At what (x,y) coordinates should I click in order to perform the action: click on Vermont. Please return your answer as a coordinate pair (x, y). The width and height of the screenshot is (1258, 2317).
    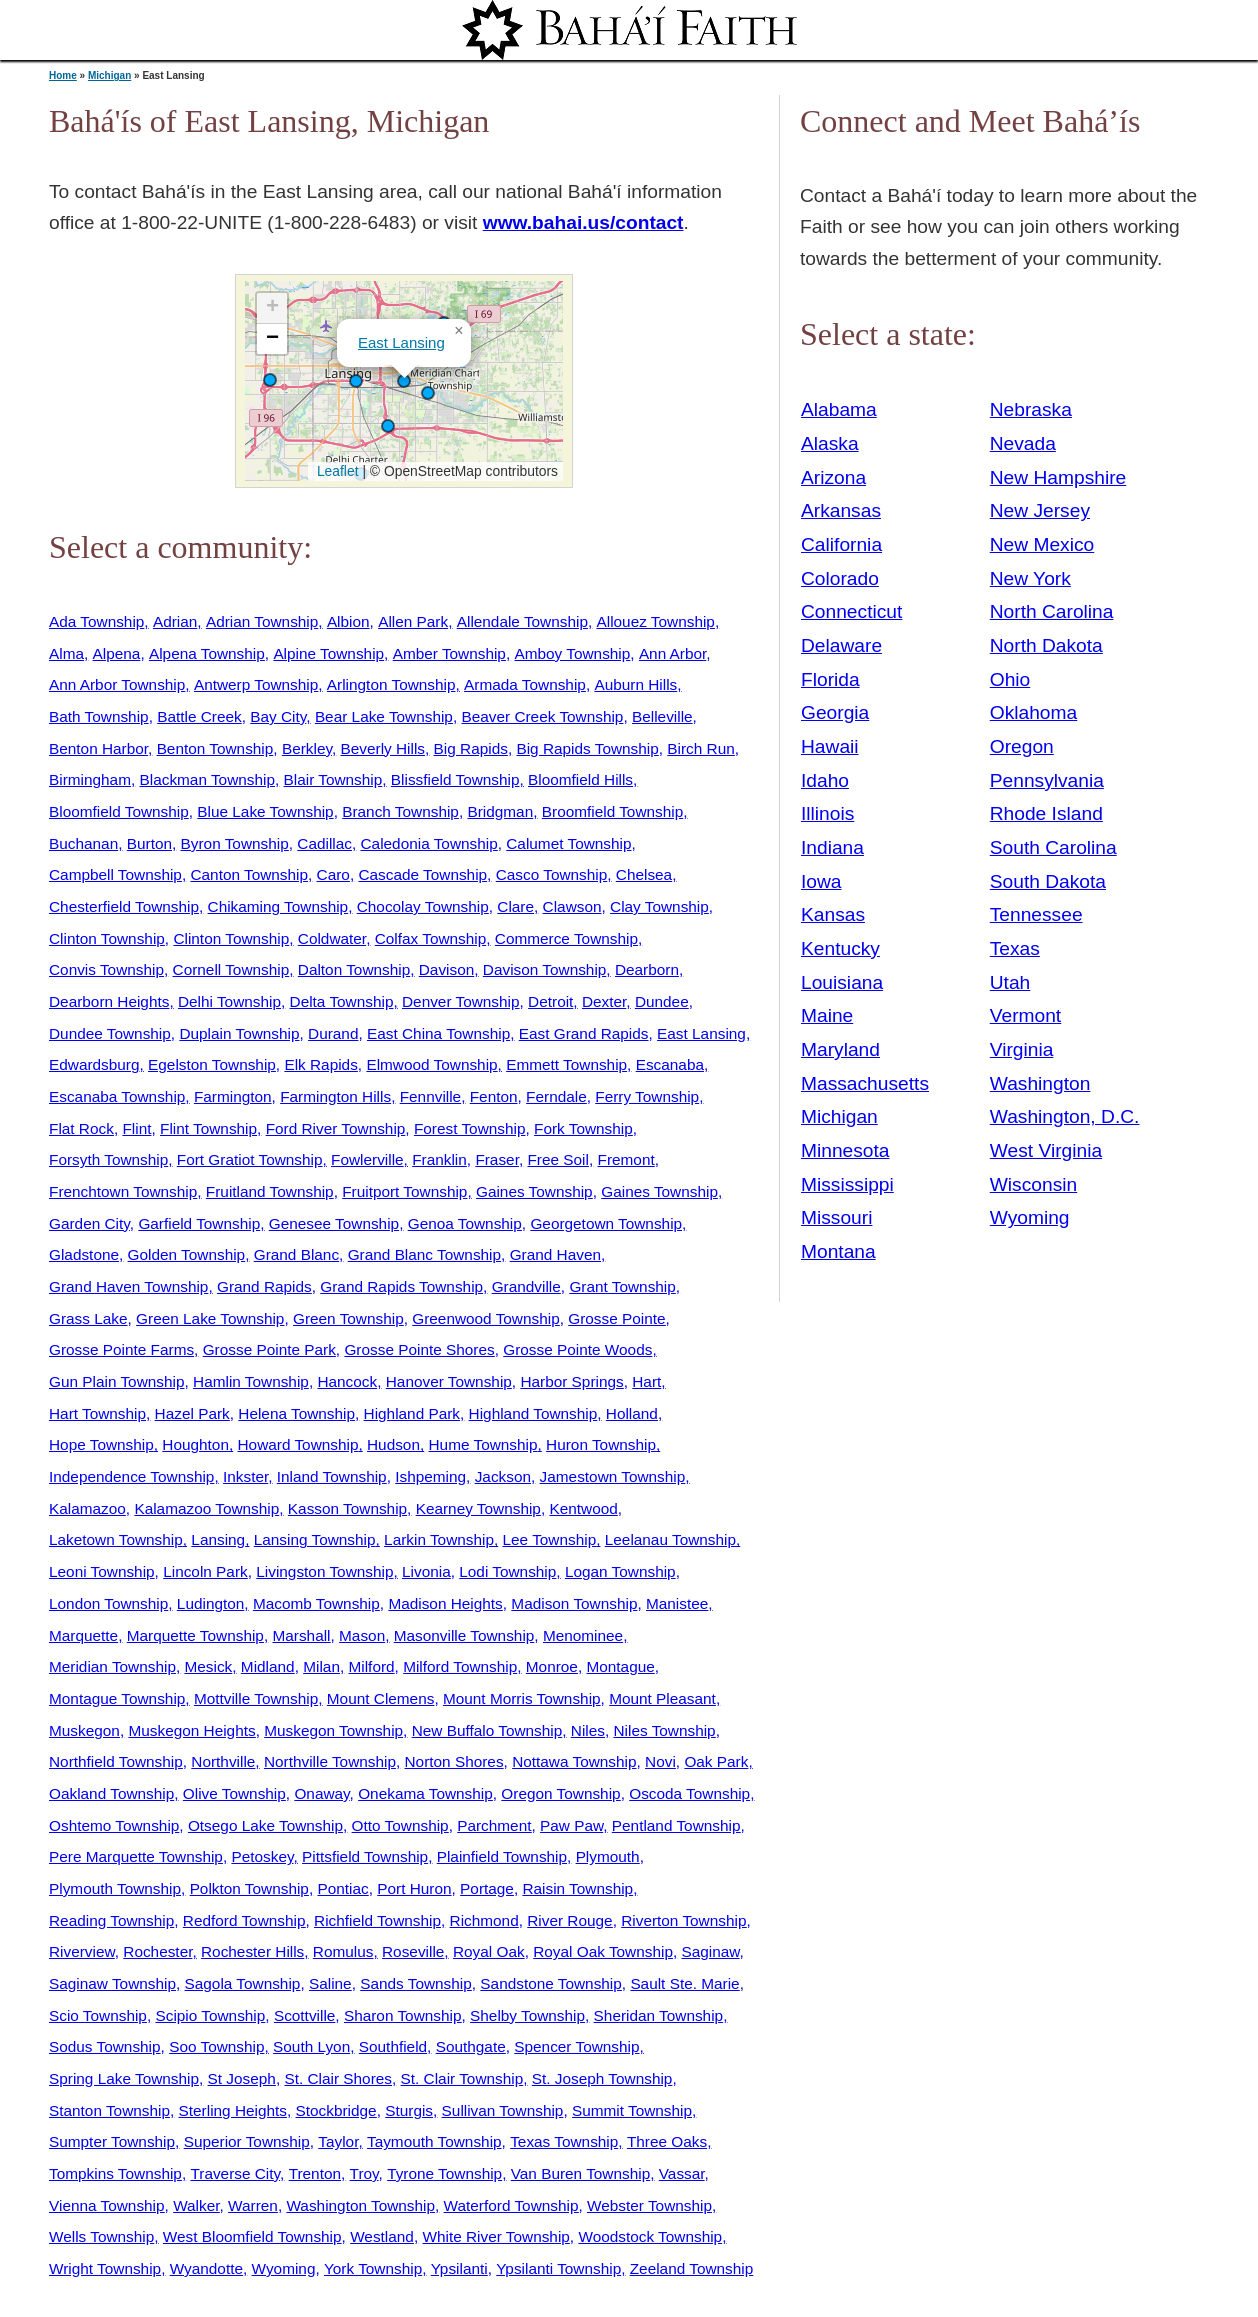
    Looking at the image, I should click on (1025, 1015).